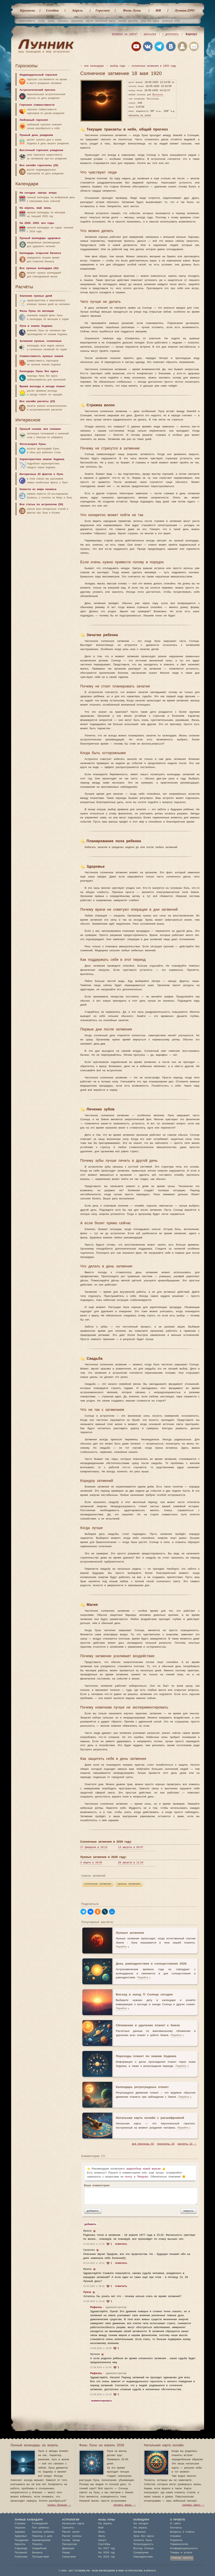 Image resolution: width=215 pixels, height=2576 pixels. Describe the element at coordinates (182, 2557) in the screenshot. I see `Помощь проекту` at that location.